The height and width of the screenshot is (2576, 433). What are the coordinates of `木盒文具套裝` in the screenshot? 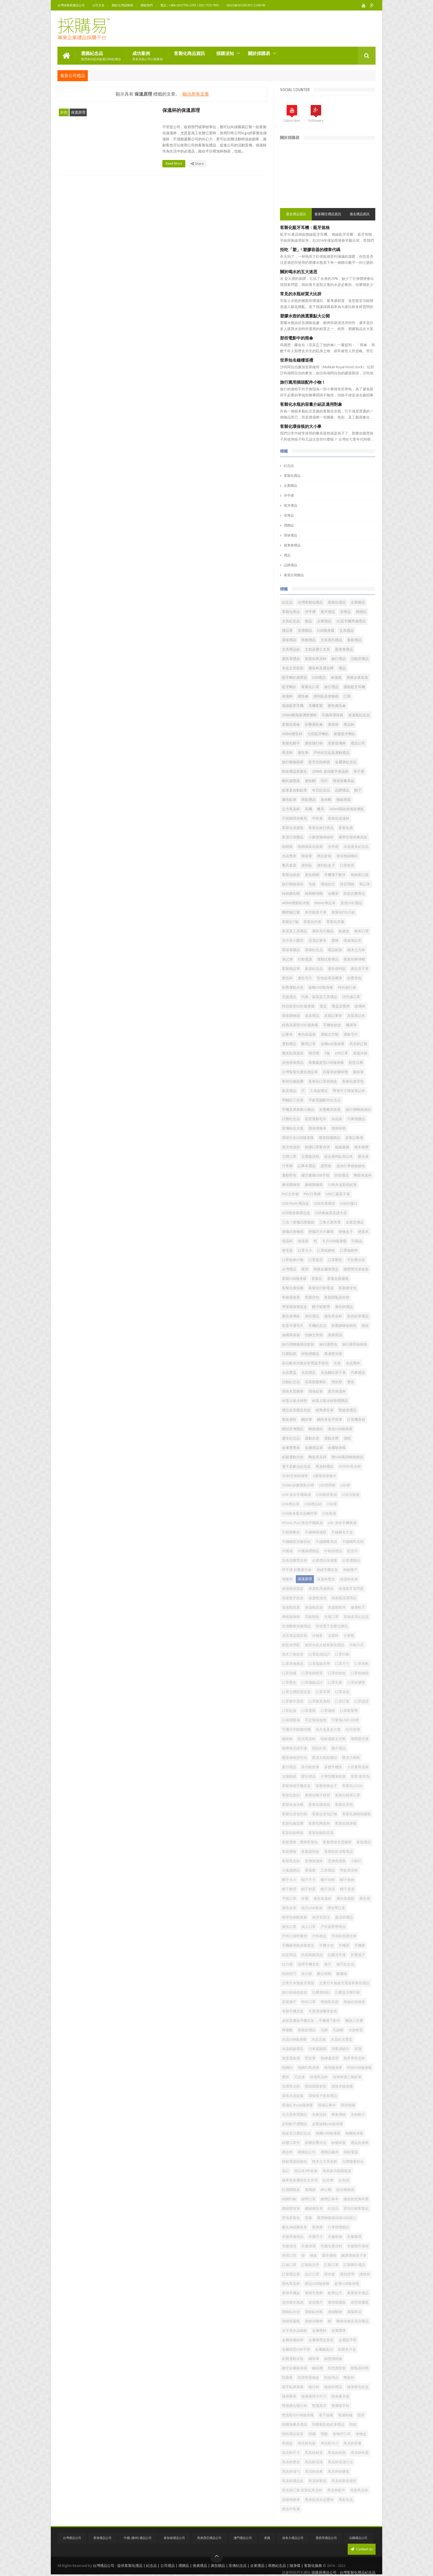 It's located at (292, 668).